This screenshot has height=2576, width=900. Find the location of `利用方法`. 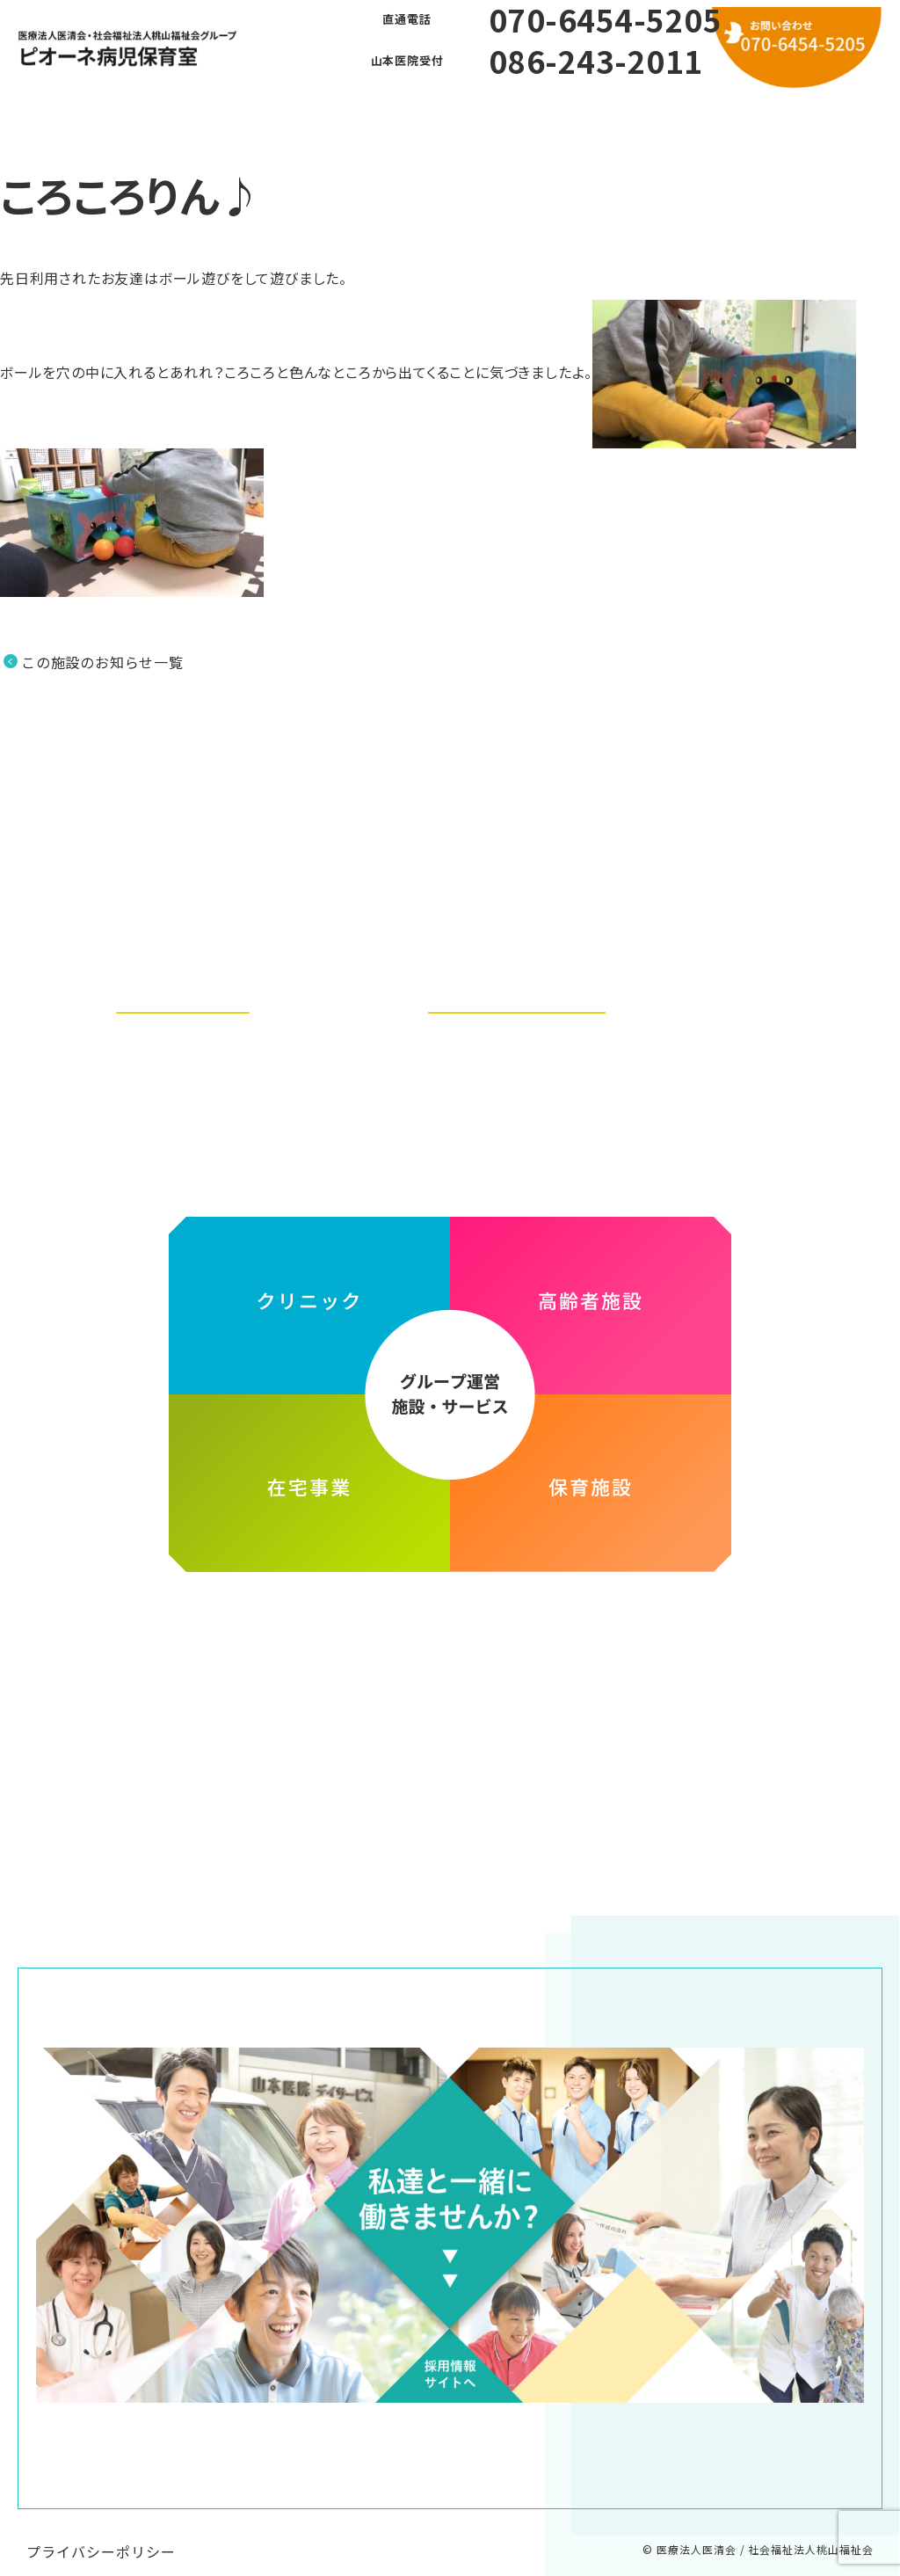

利用方法 is located at coordinates (509, 113).